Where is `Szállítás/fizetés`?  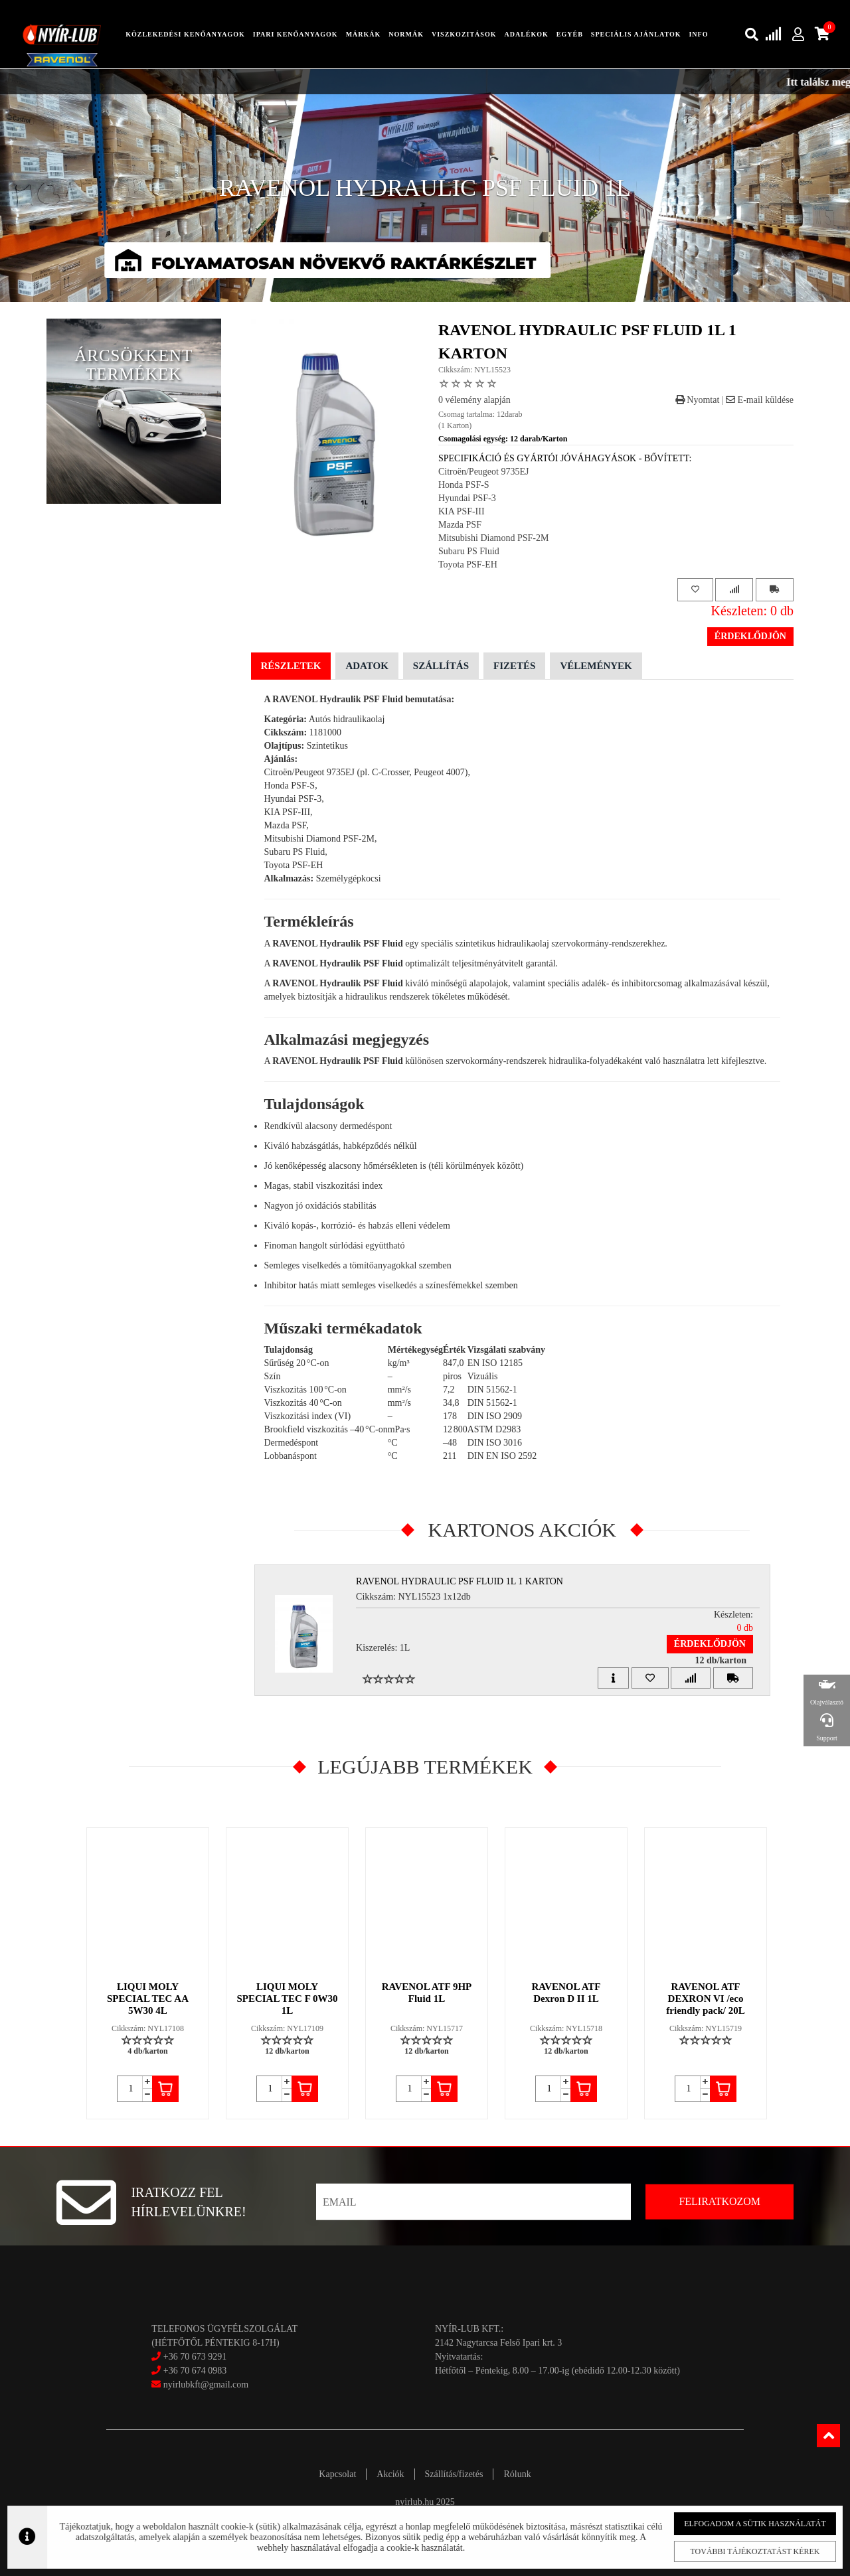
Szállítás/fizetés is located at coordinates (454, 2474).